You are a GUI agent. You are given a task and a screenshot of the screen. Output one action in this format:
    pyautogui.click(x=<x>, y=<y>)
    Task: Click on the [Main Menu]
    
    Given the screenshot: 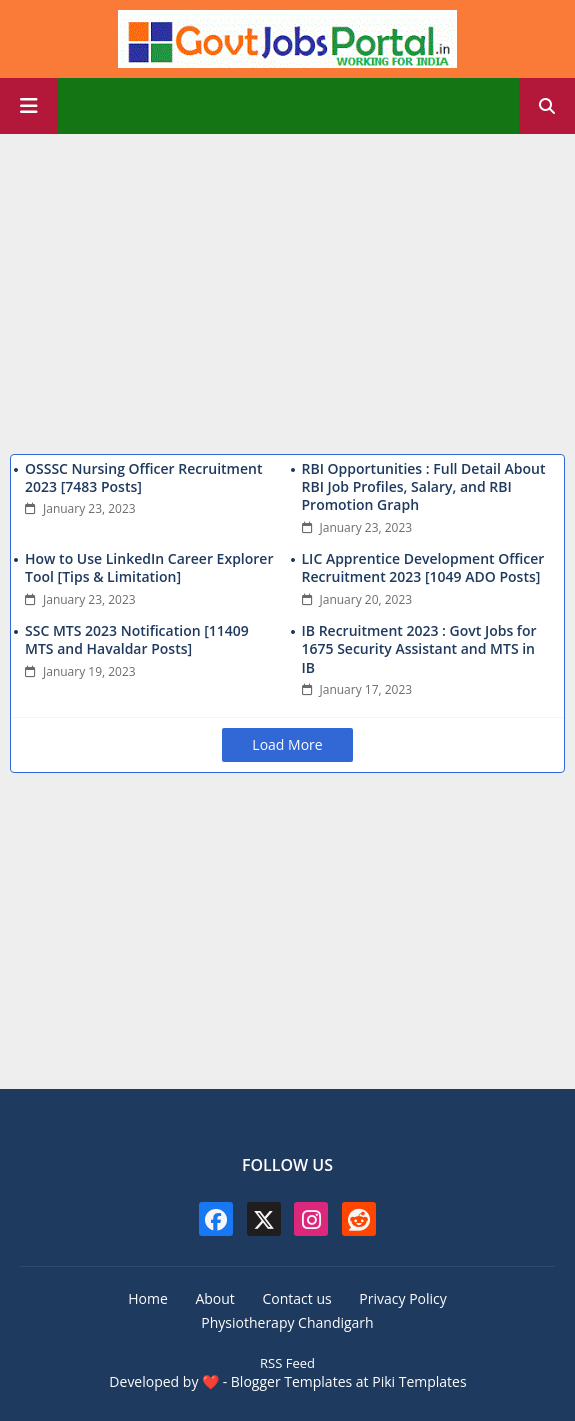 What is the action you would take?
    pyautogui.click(x=29, y=106)
    